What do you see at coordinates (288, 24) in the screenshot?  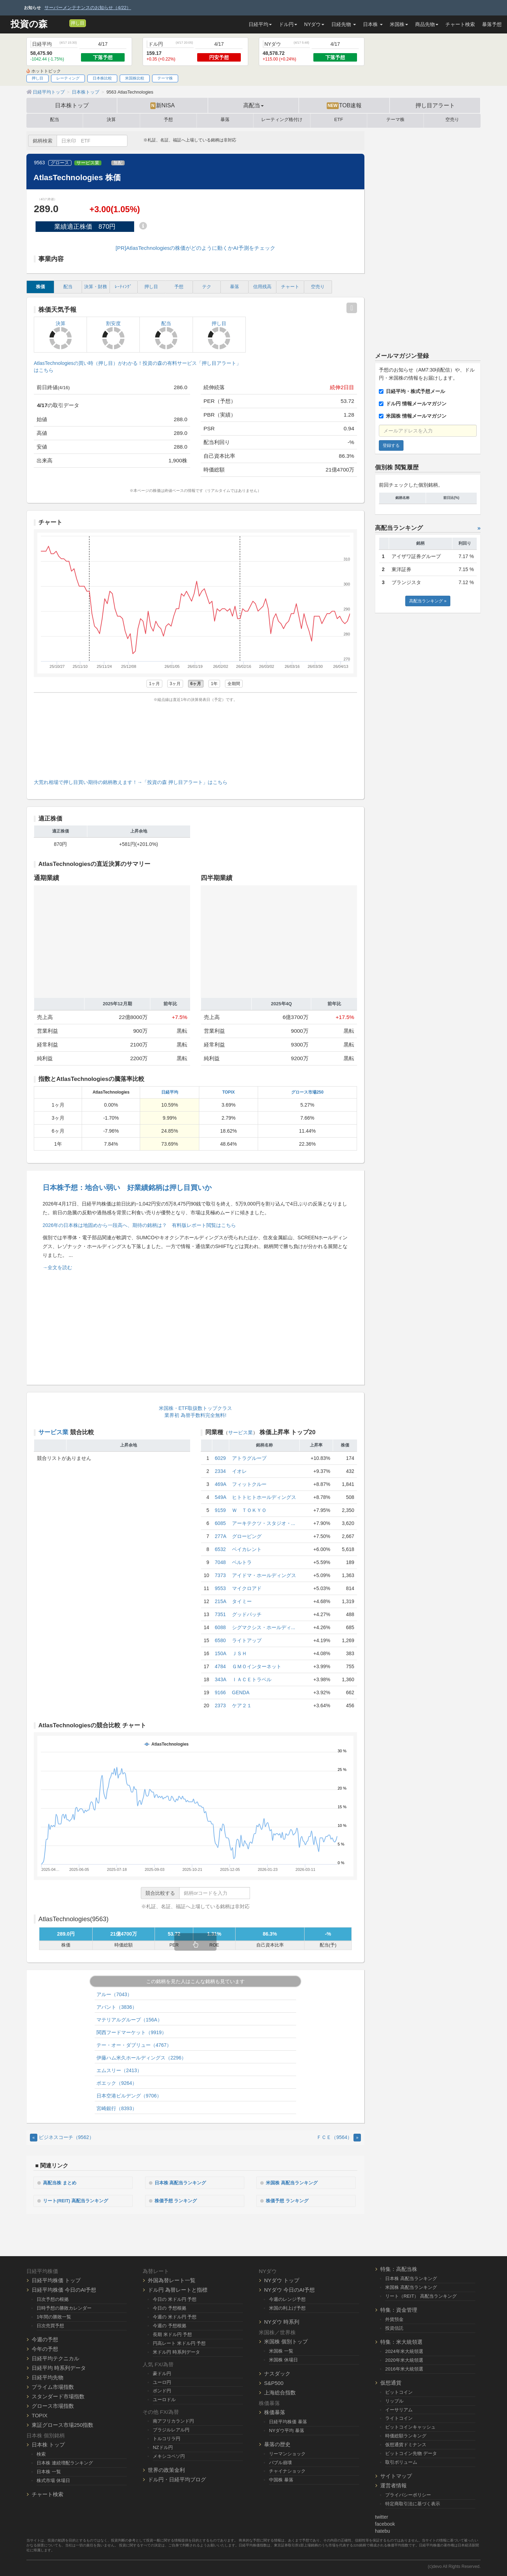 I see `ドル円 [button]` at bounding box center [288, 24].